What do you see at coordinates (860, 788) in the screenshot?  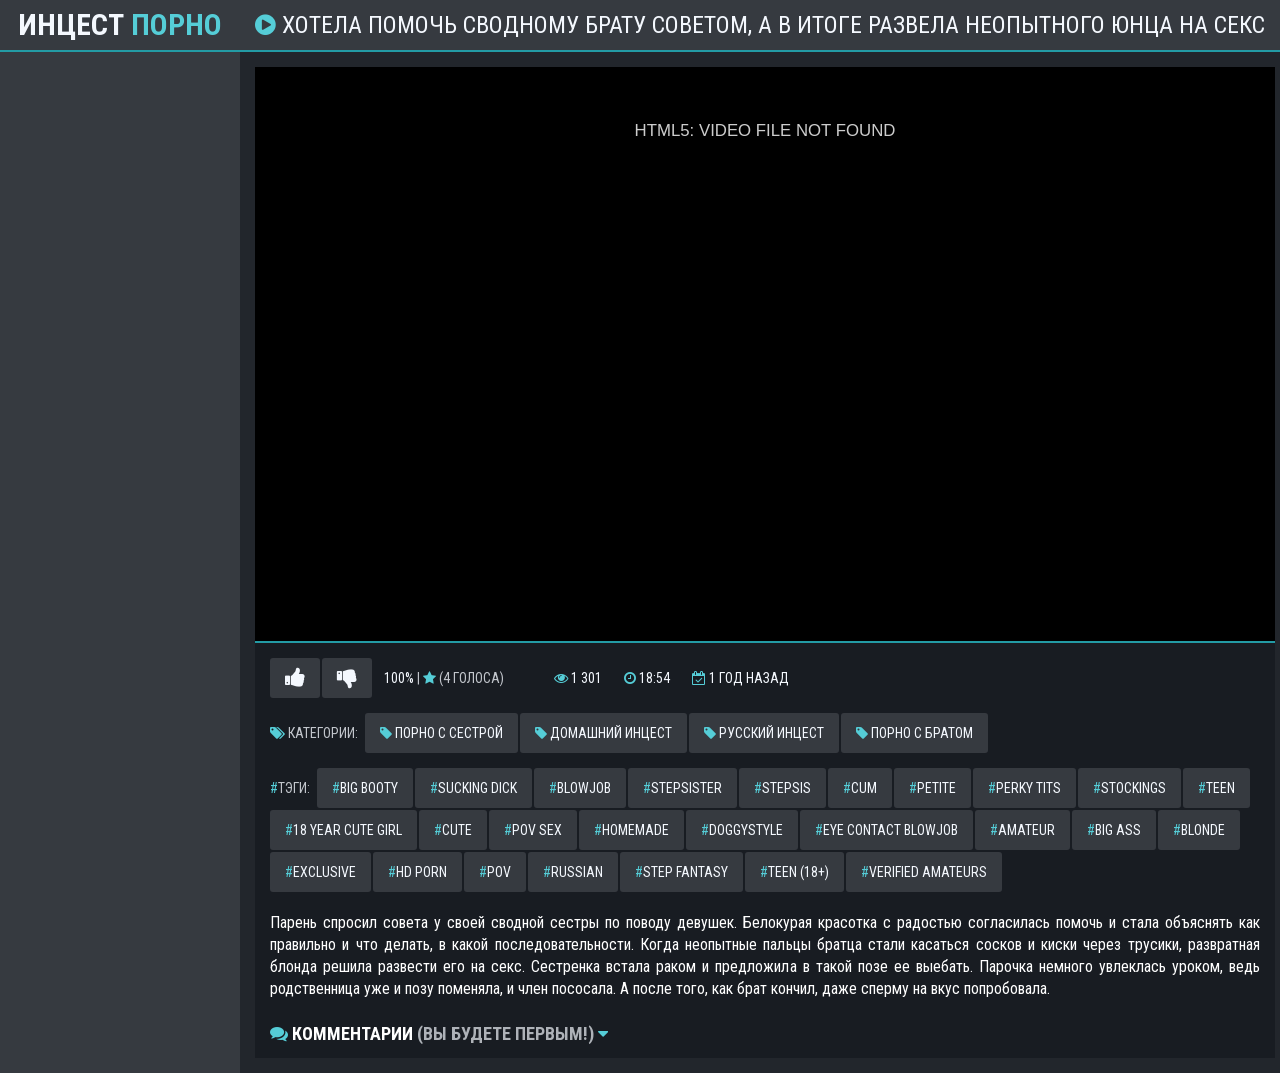 I see `cum` at bounding box center [860, 788].